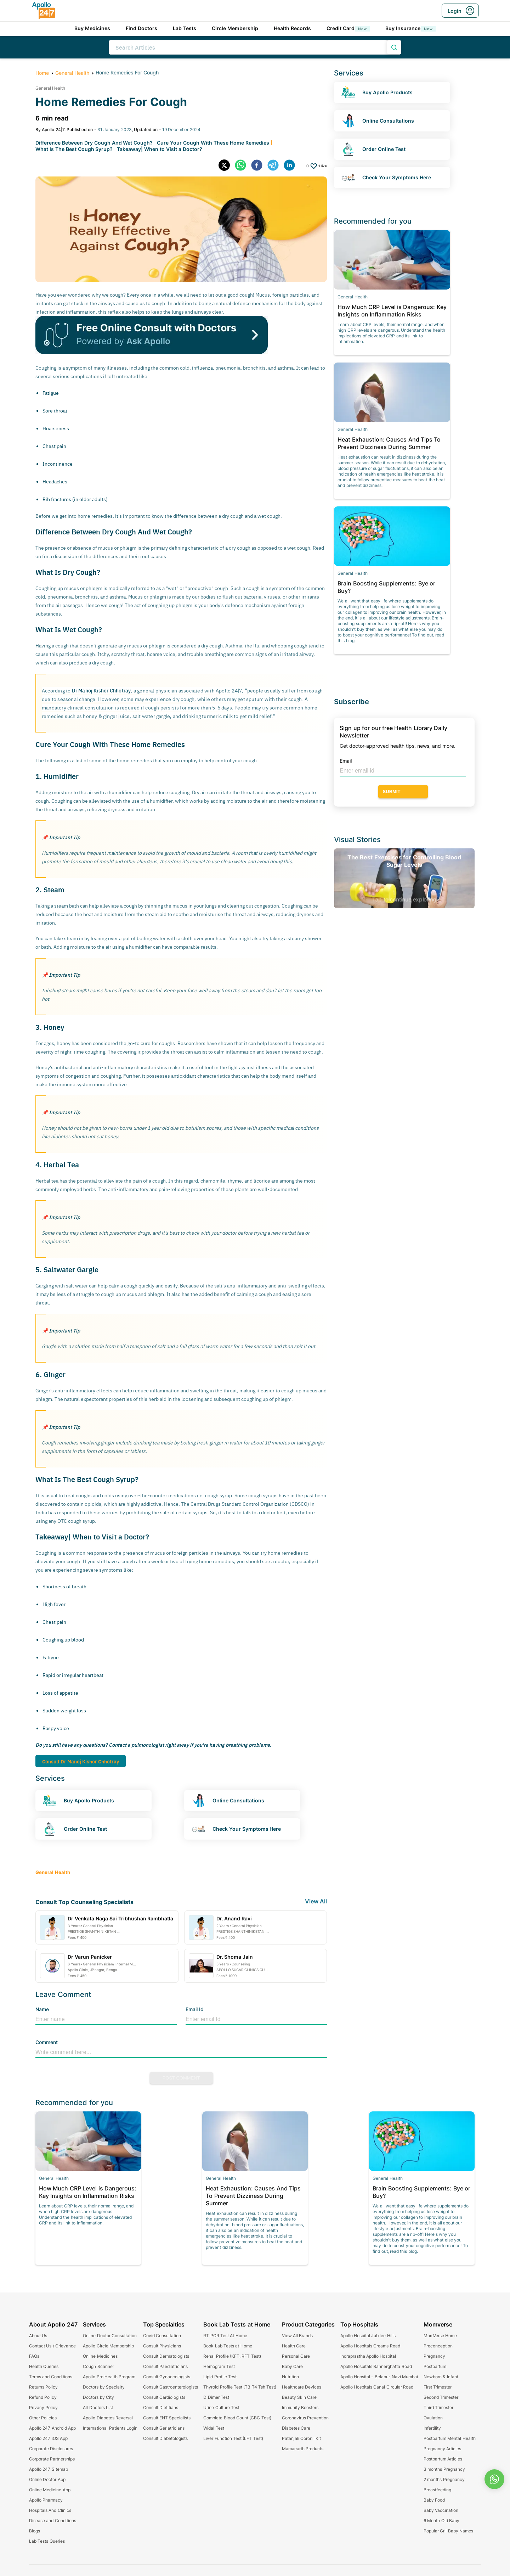 This screenshot has width=510, height=2576. I want to click on Second Trimester, so click(441, 2397).